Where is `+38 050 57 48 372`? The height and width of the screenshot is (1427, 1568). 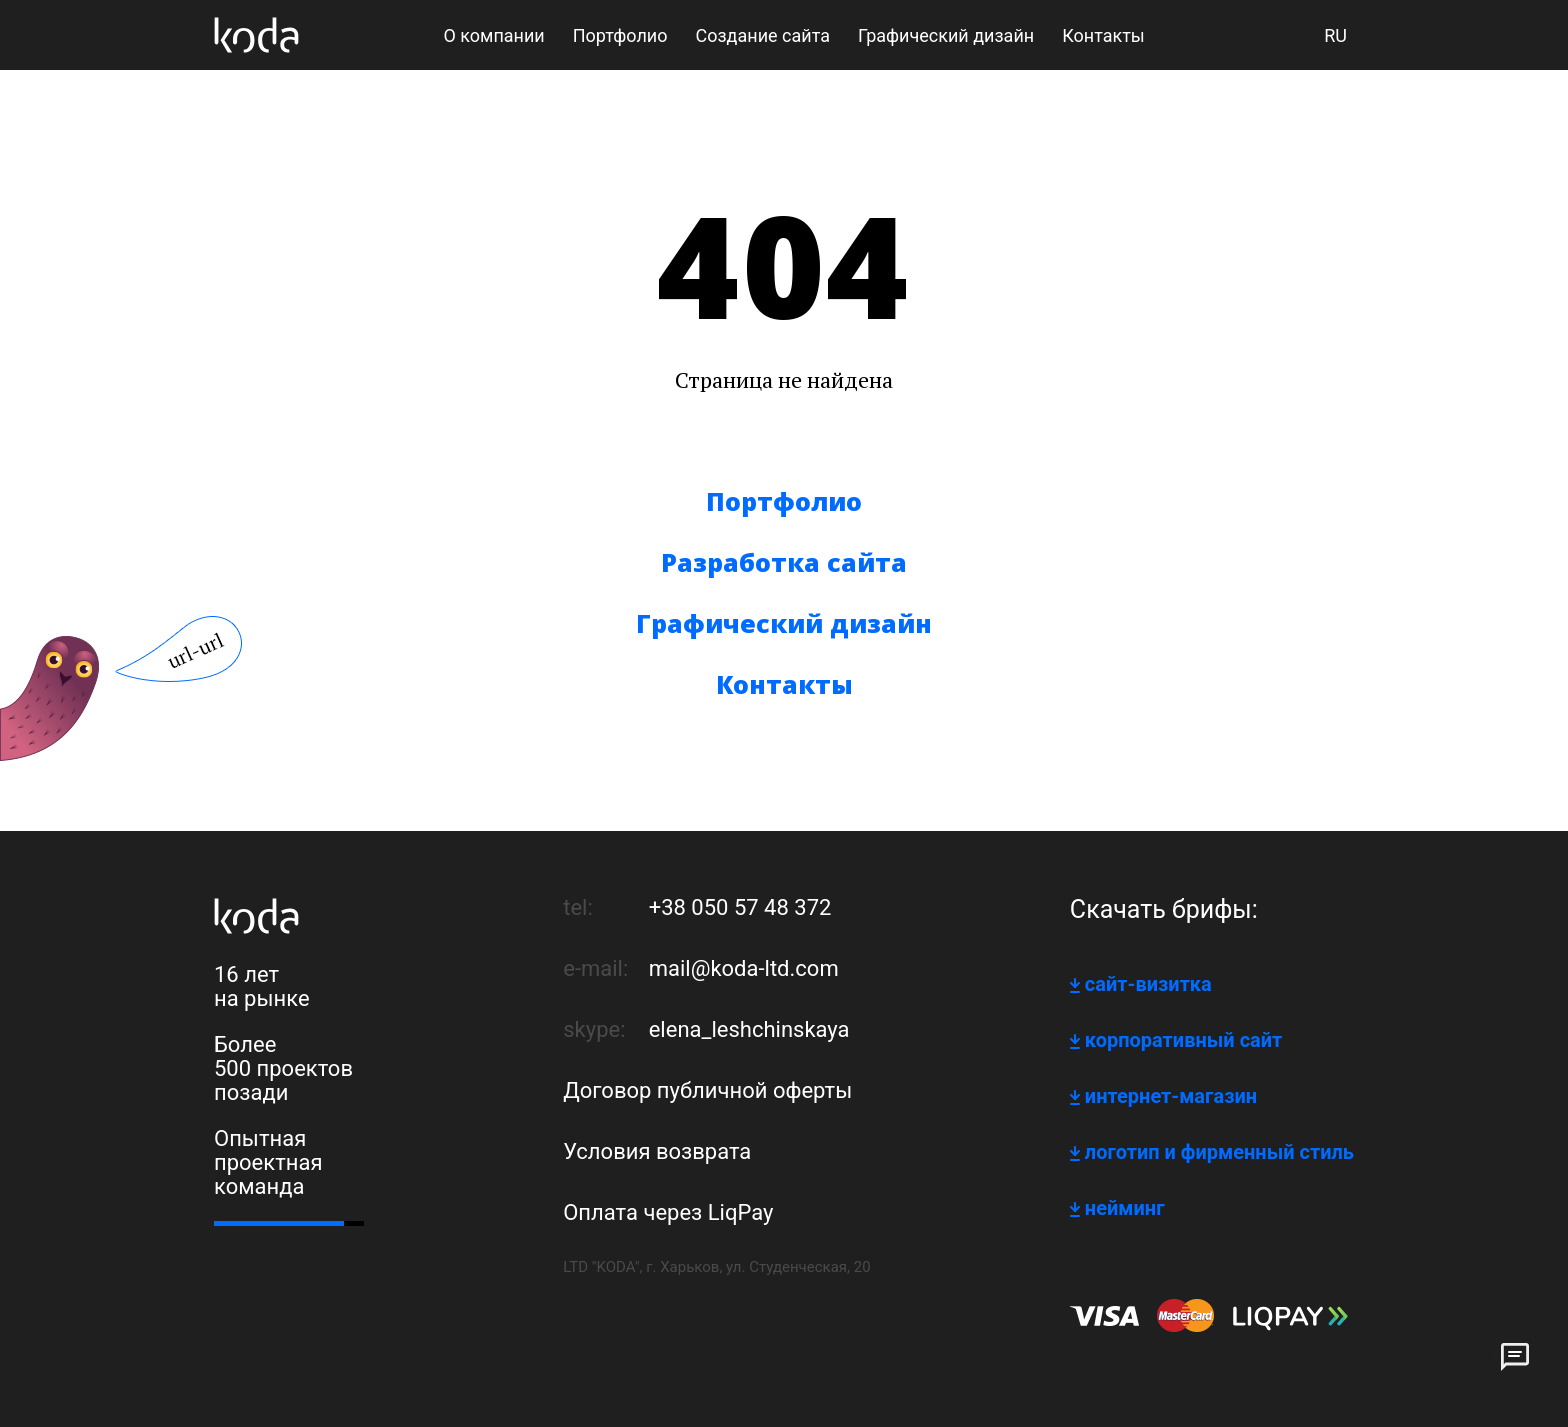
+38 050 57 48 372 is located at coordinates (740, 907).